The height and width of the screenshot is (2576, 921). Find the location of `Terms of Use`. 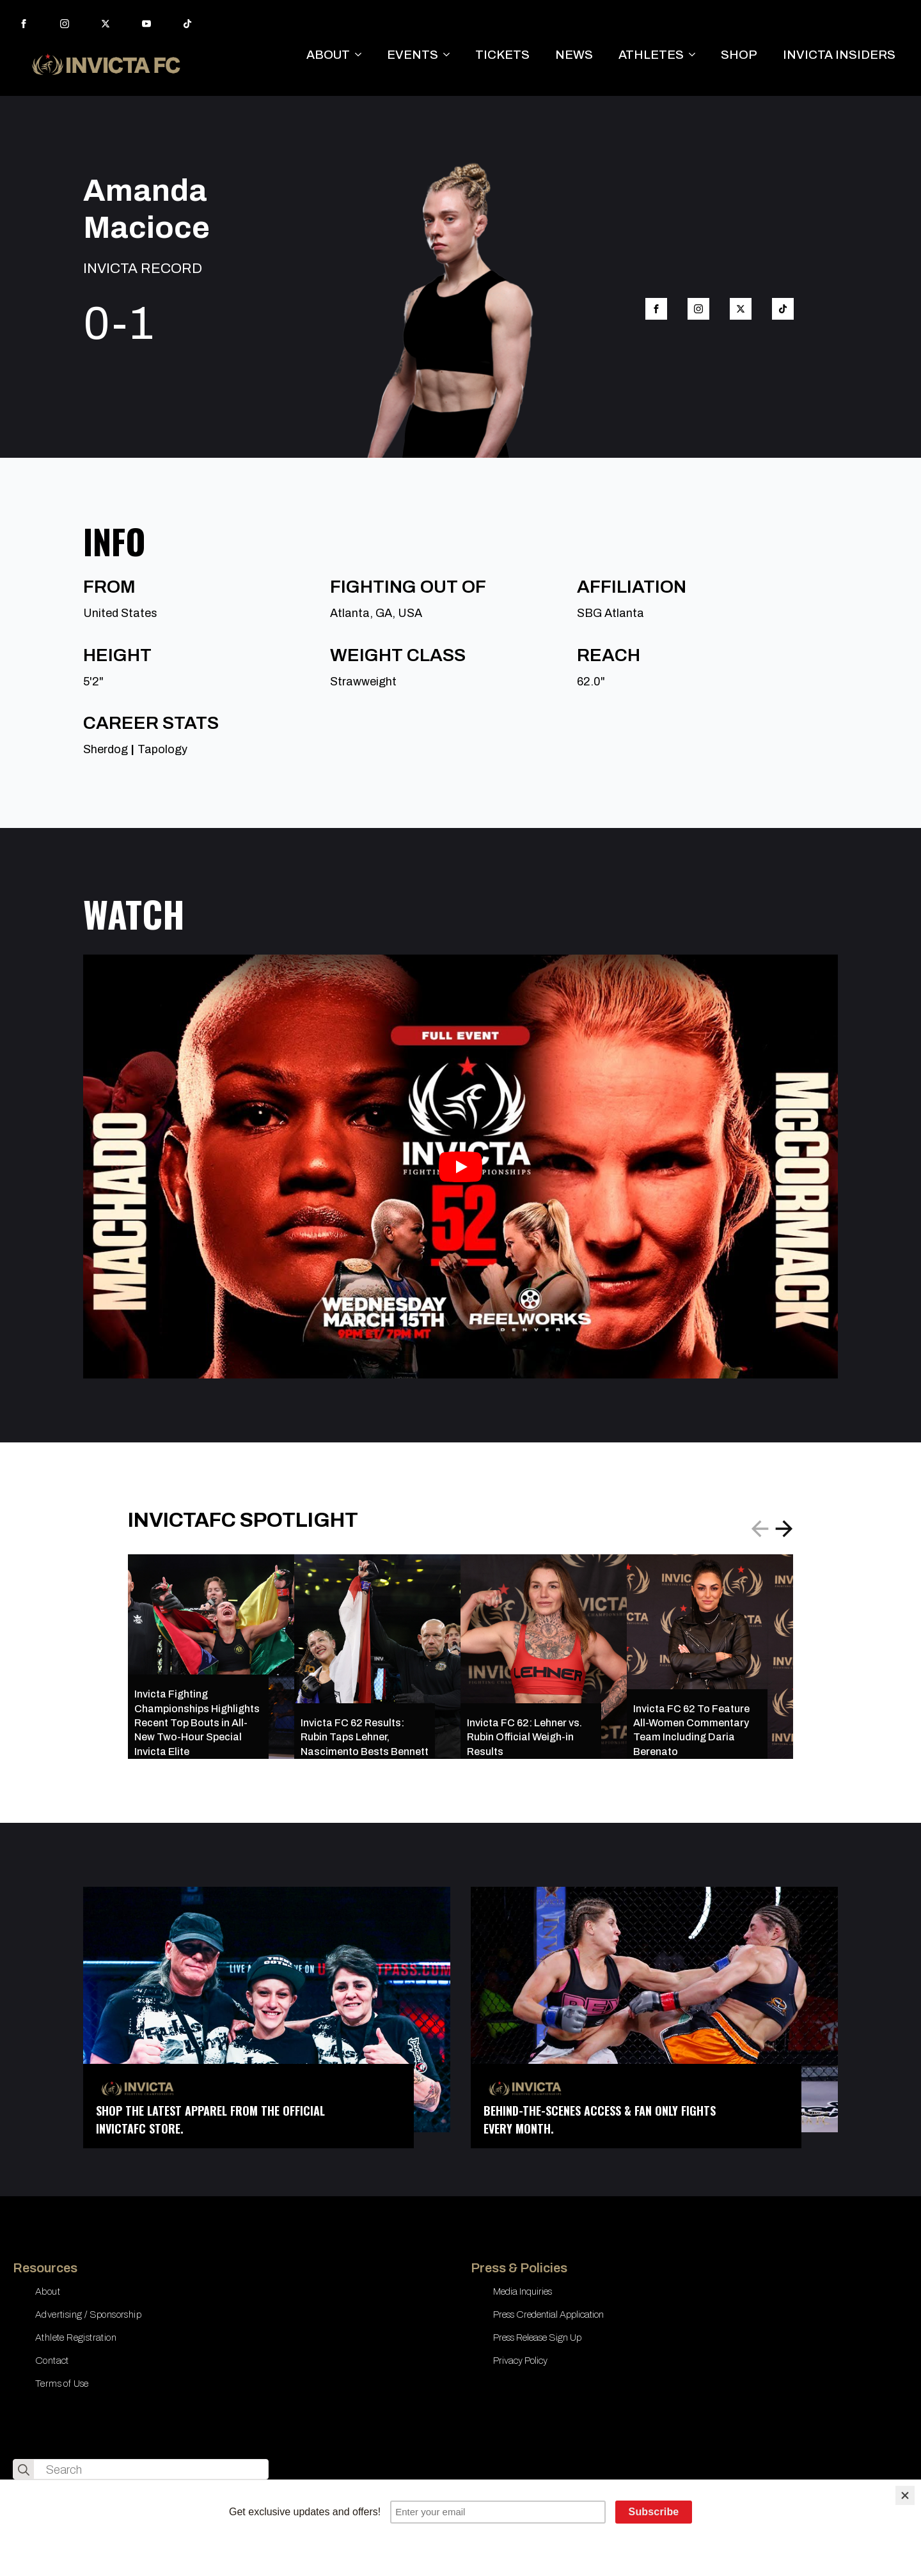

Terms of Use is located at coordinates (62, 2383).